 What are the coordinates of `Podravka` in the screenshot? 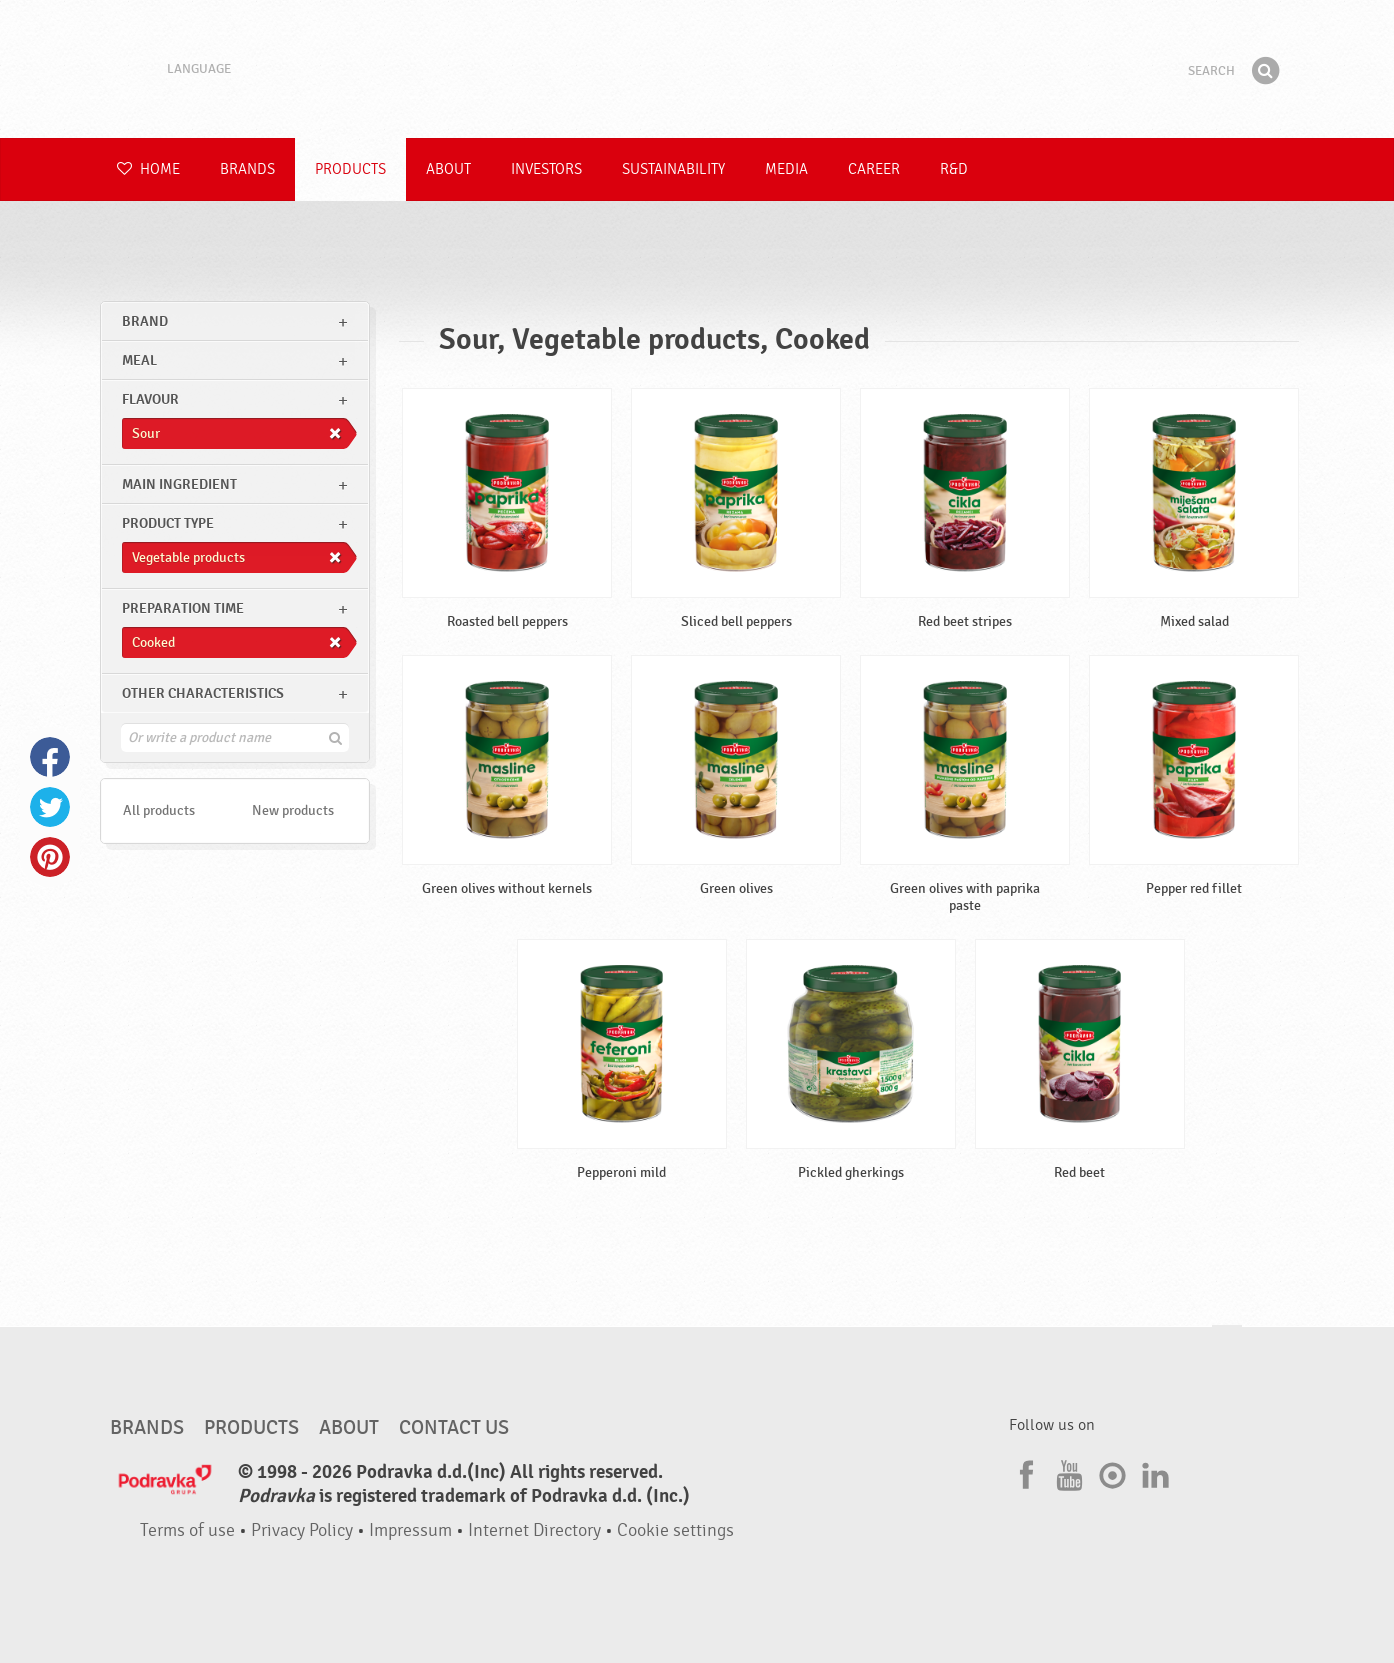 It's located at (697, 69).